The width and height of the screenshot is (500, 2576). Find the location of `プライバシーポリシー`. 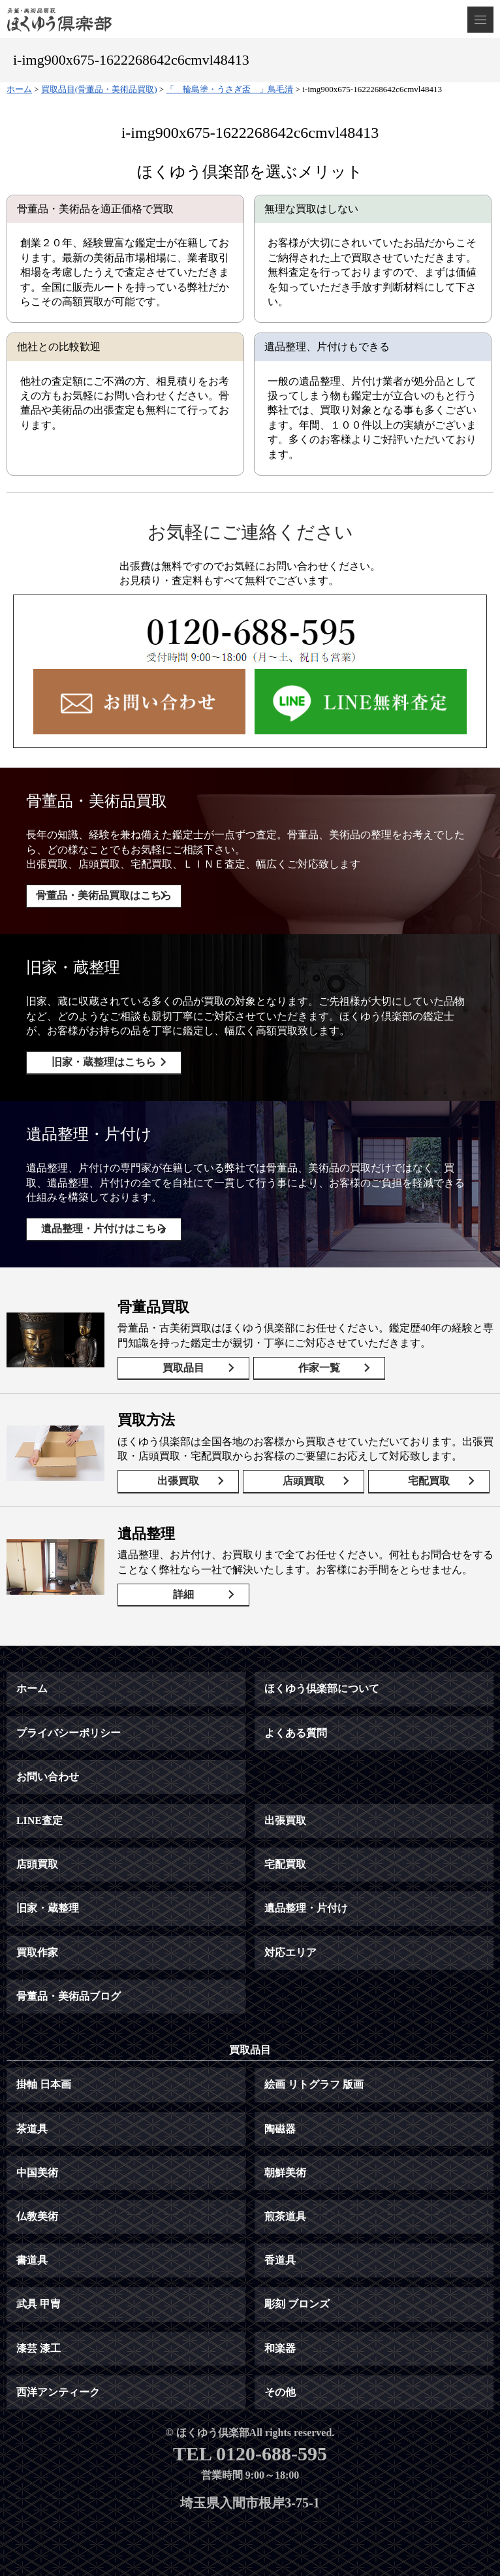

プライバシーポリシー is located at coordinates (68, 1732).